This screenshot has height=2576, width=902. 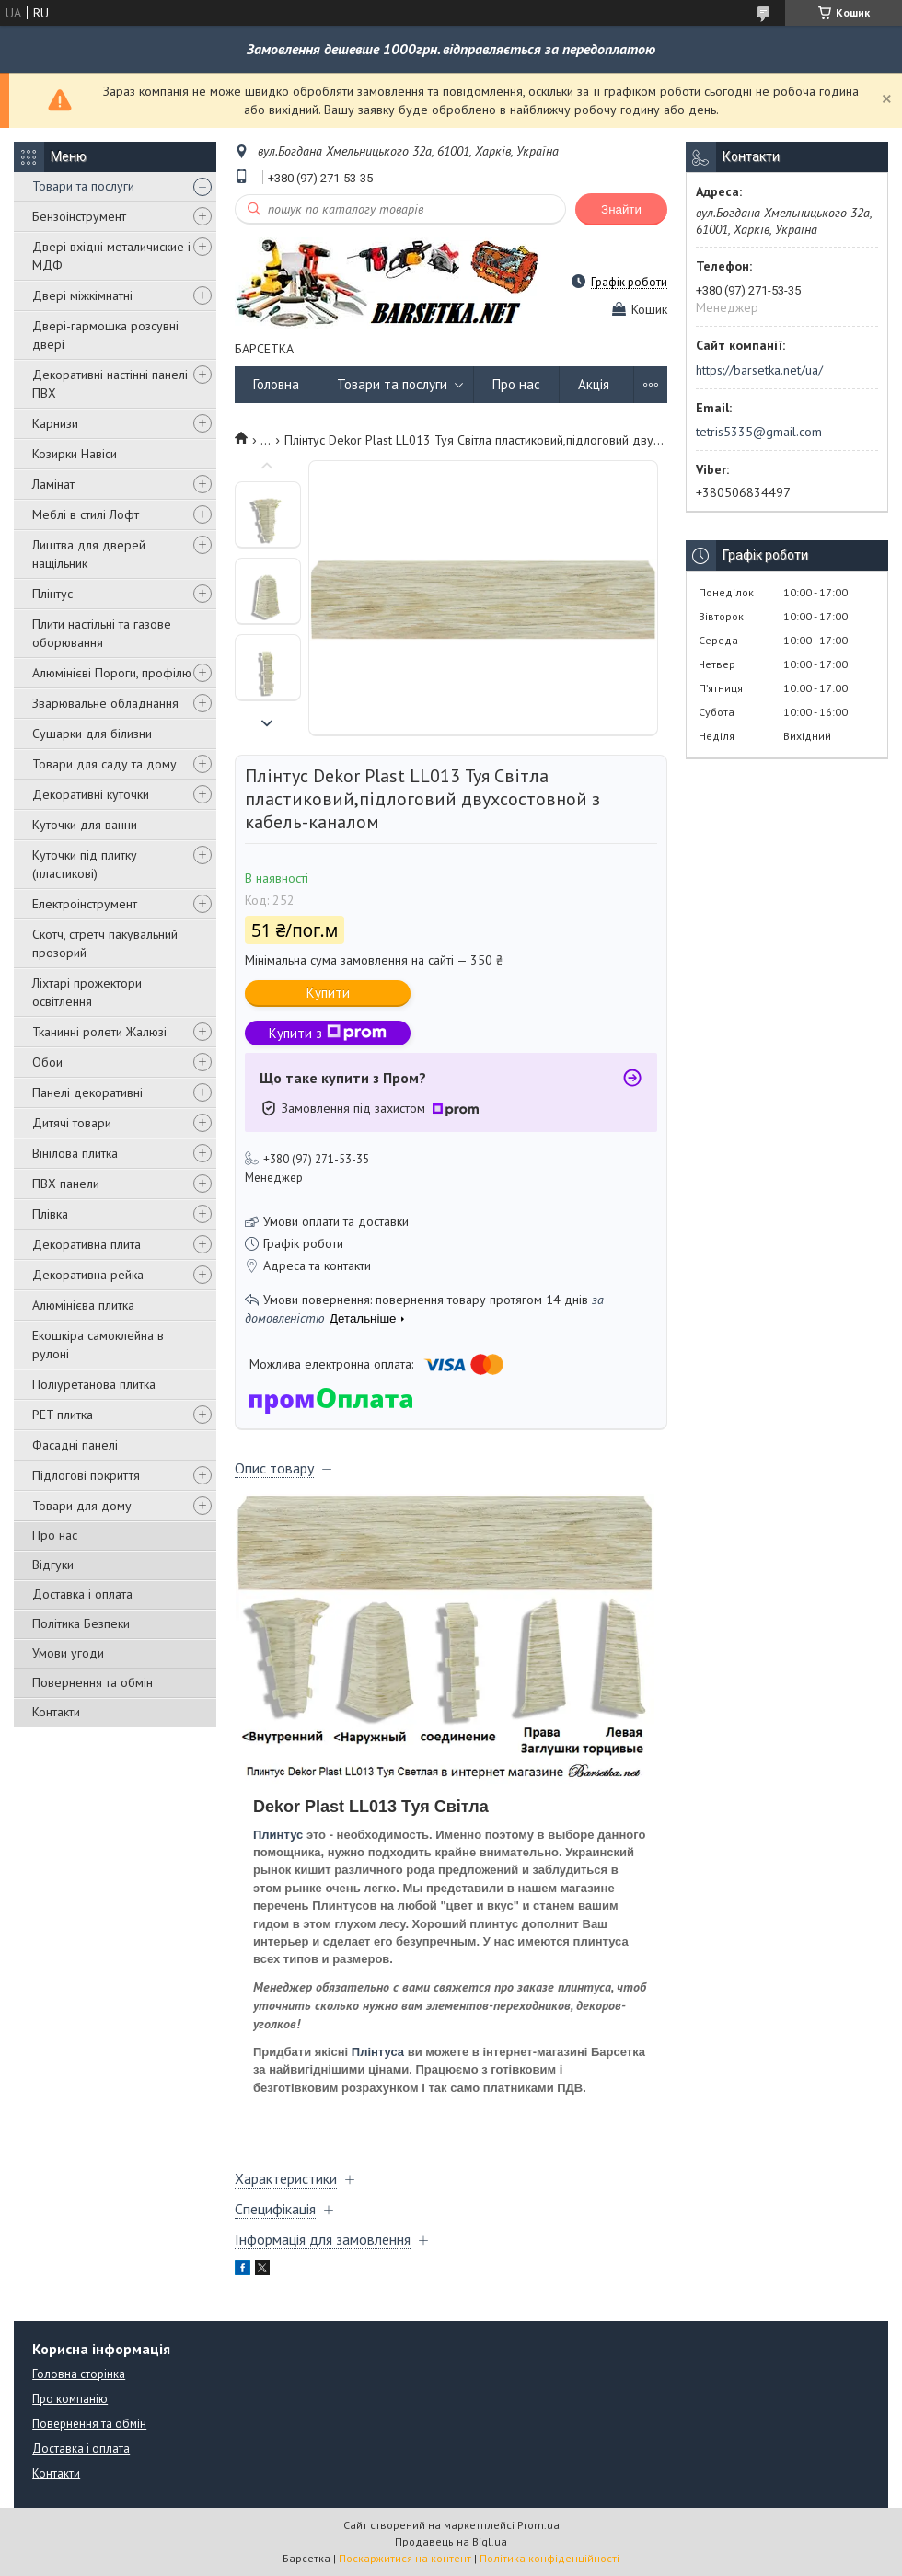 I want to click on Про компанію, so click(x=70, y=2399).